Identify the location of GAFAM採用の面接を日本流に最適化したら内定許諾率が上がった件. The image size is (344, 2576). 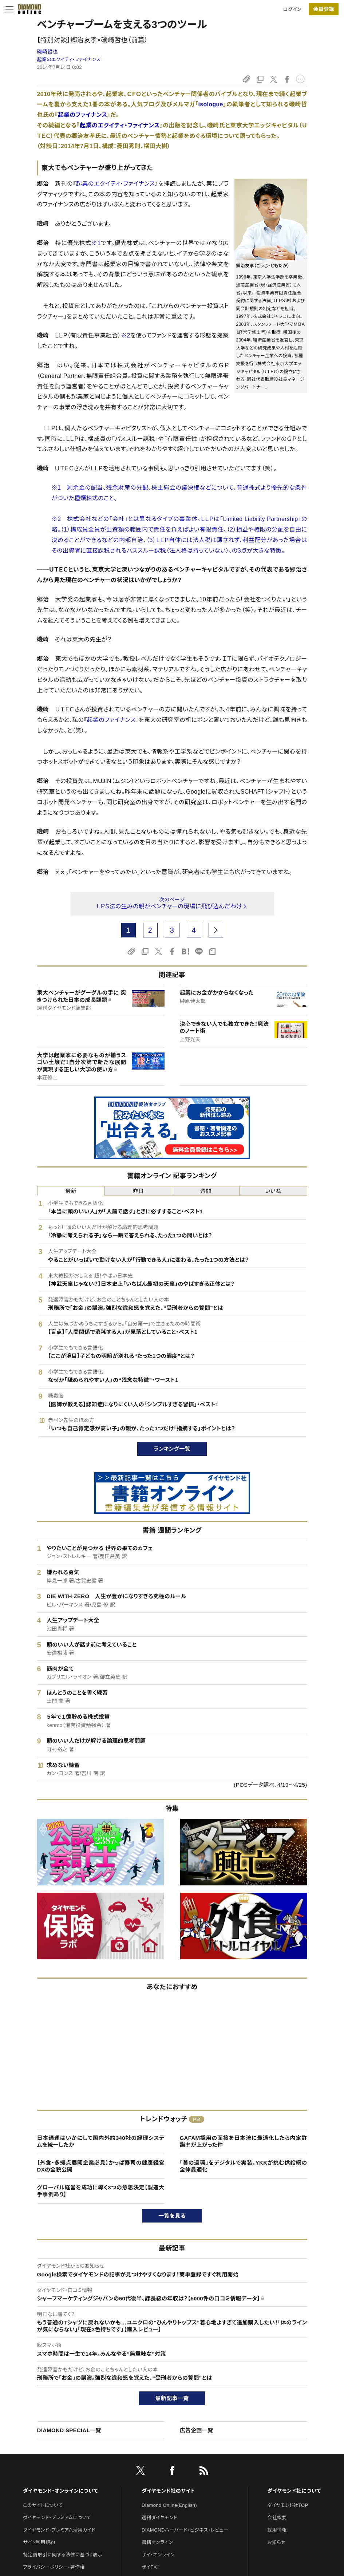
(243, 2141).